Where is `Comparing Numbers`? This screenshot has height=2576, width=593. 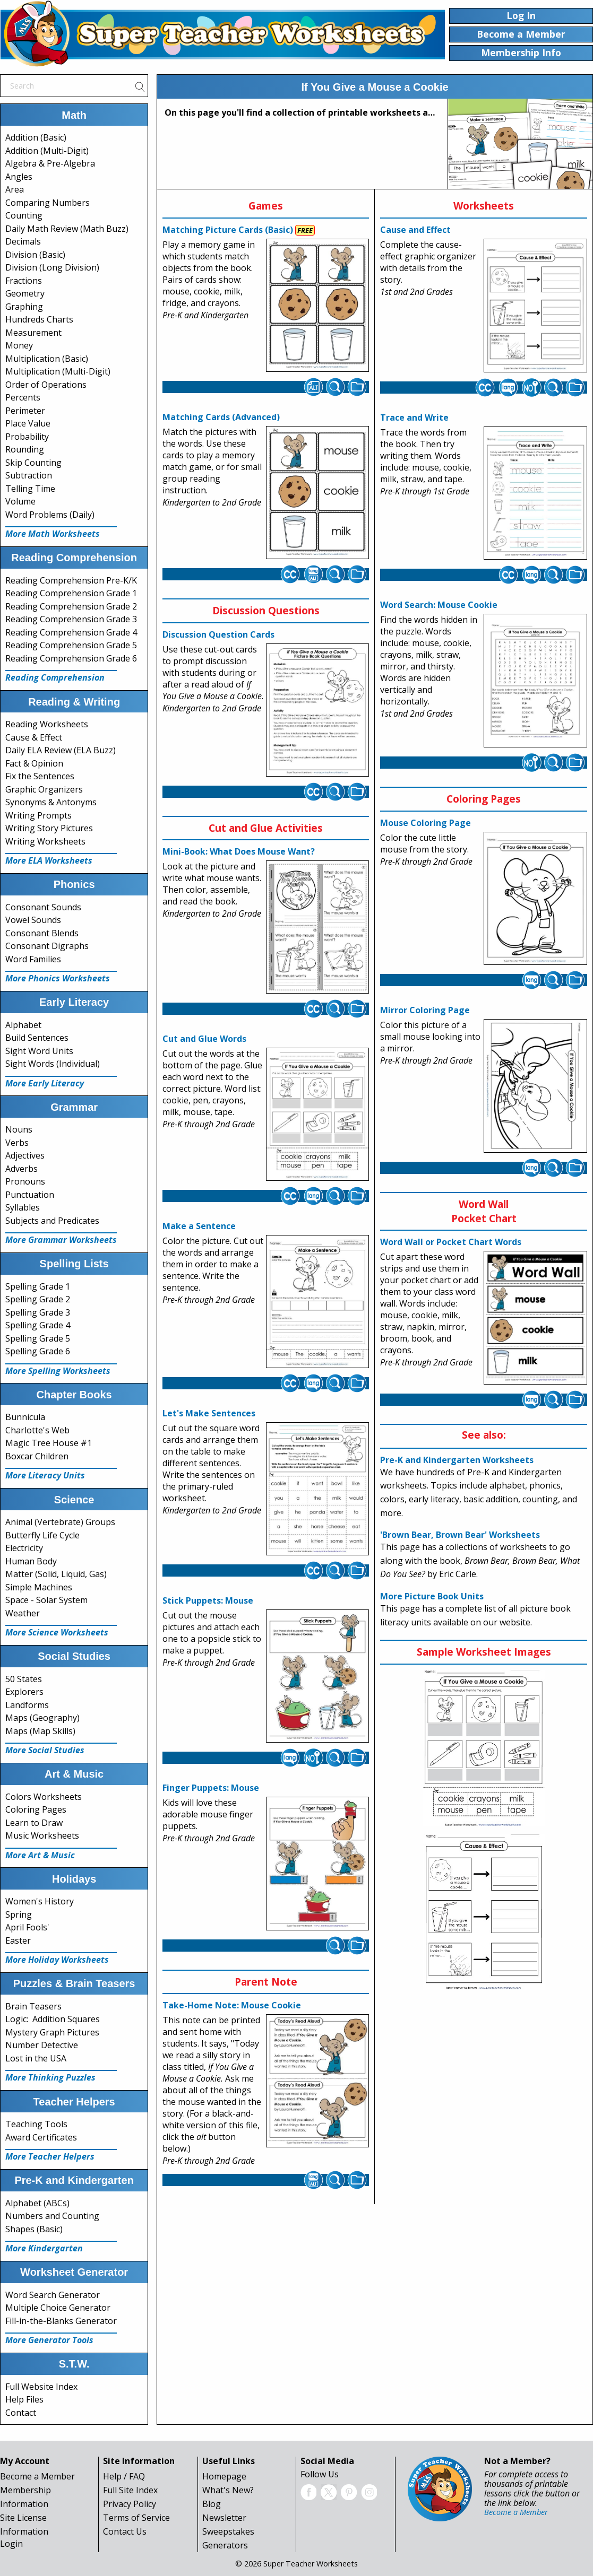 Comparing Numbers is located at coordinates (47, 202).